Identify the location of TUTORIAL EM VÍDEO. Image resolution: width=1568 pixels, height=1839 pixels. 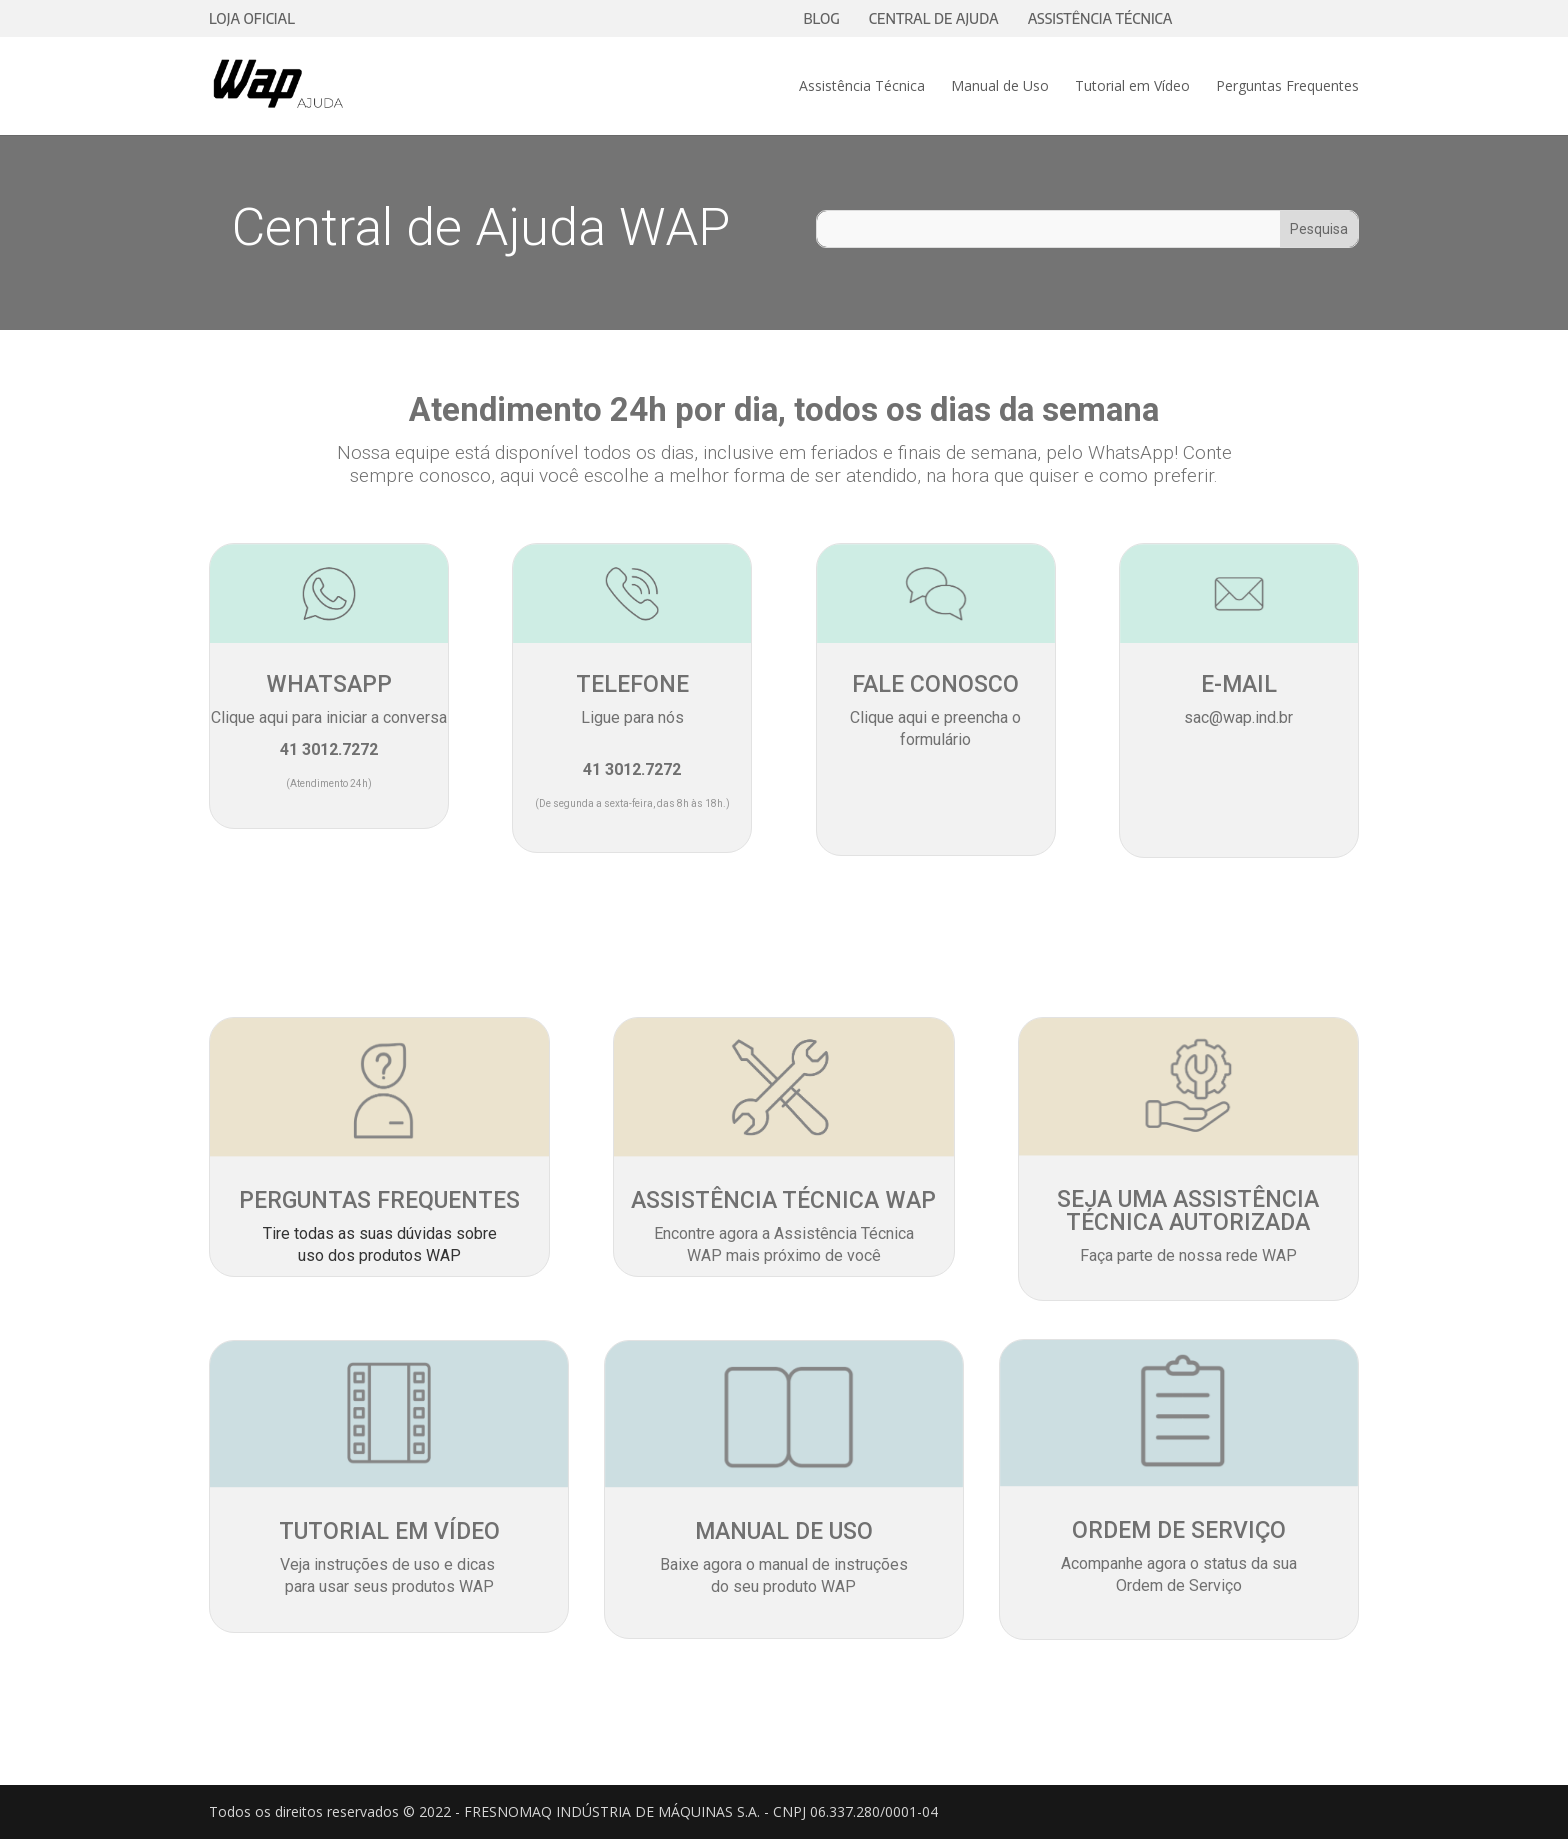
(389, 1531).